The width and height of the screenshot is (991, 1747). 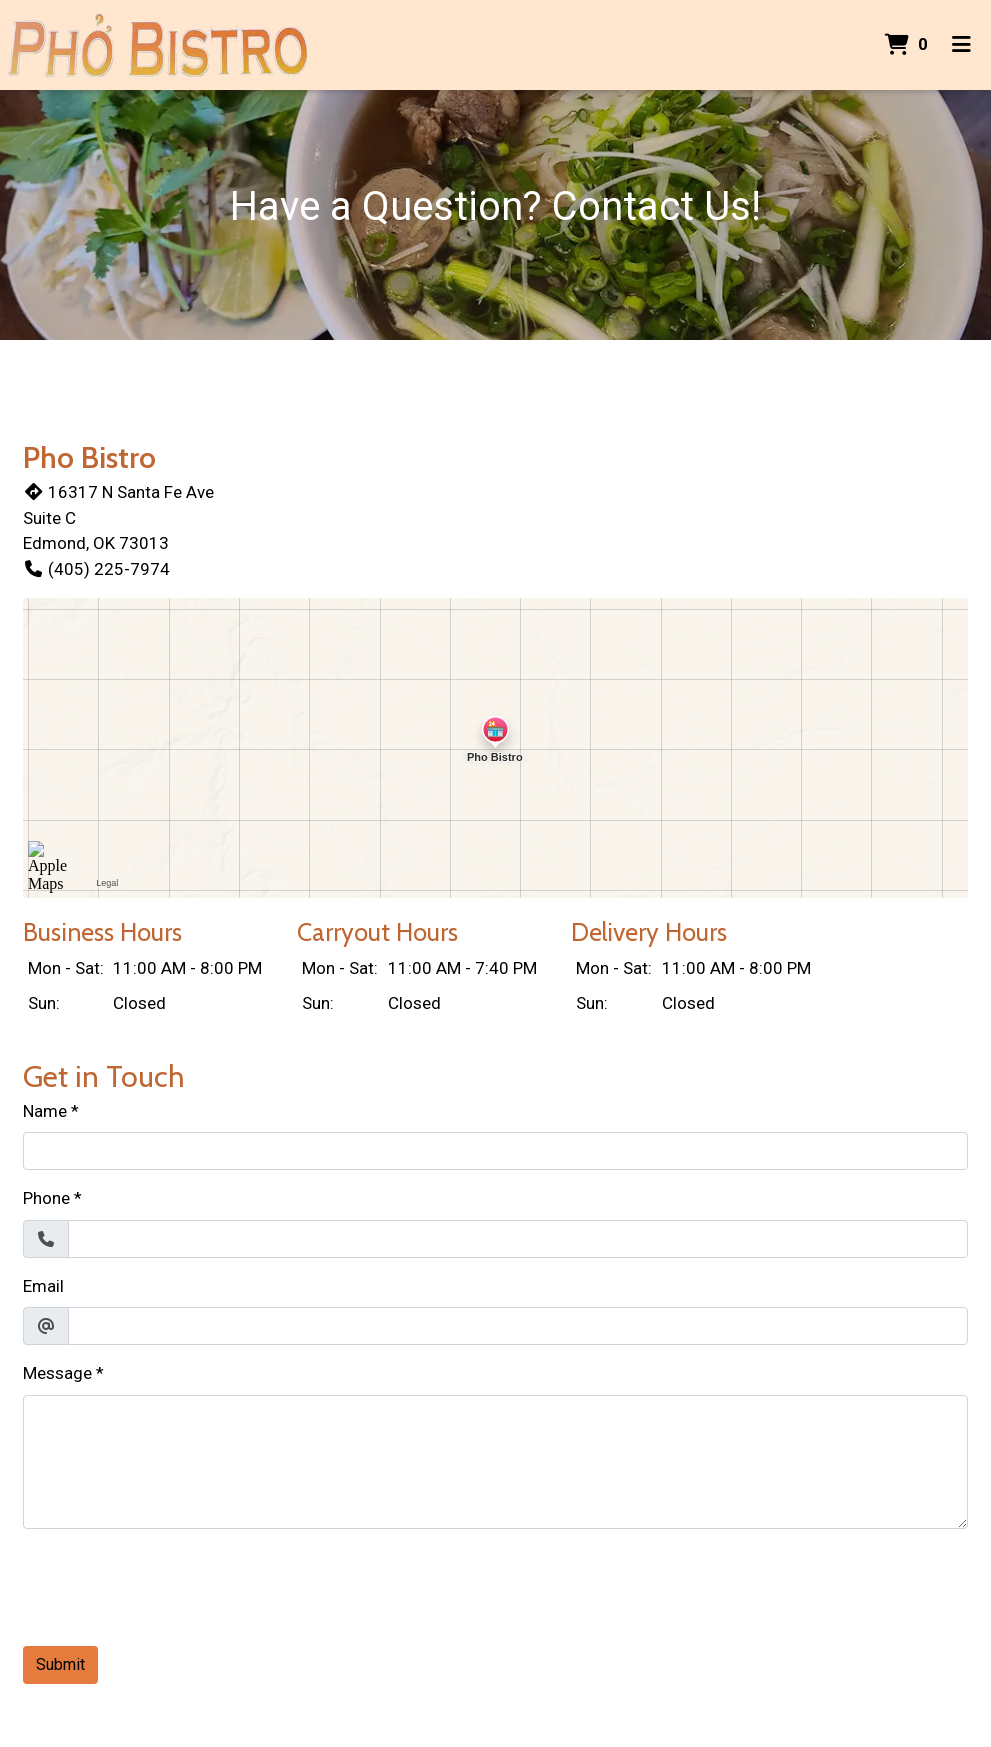 I want to click on Email, so click(x=43, y=1286).